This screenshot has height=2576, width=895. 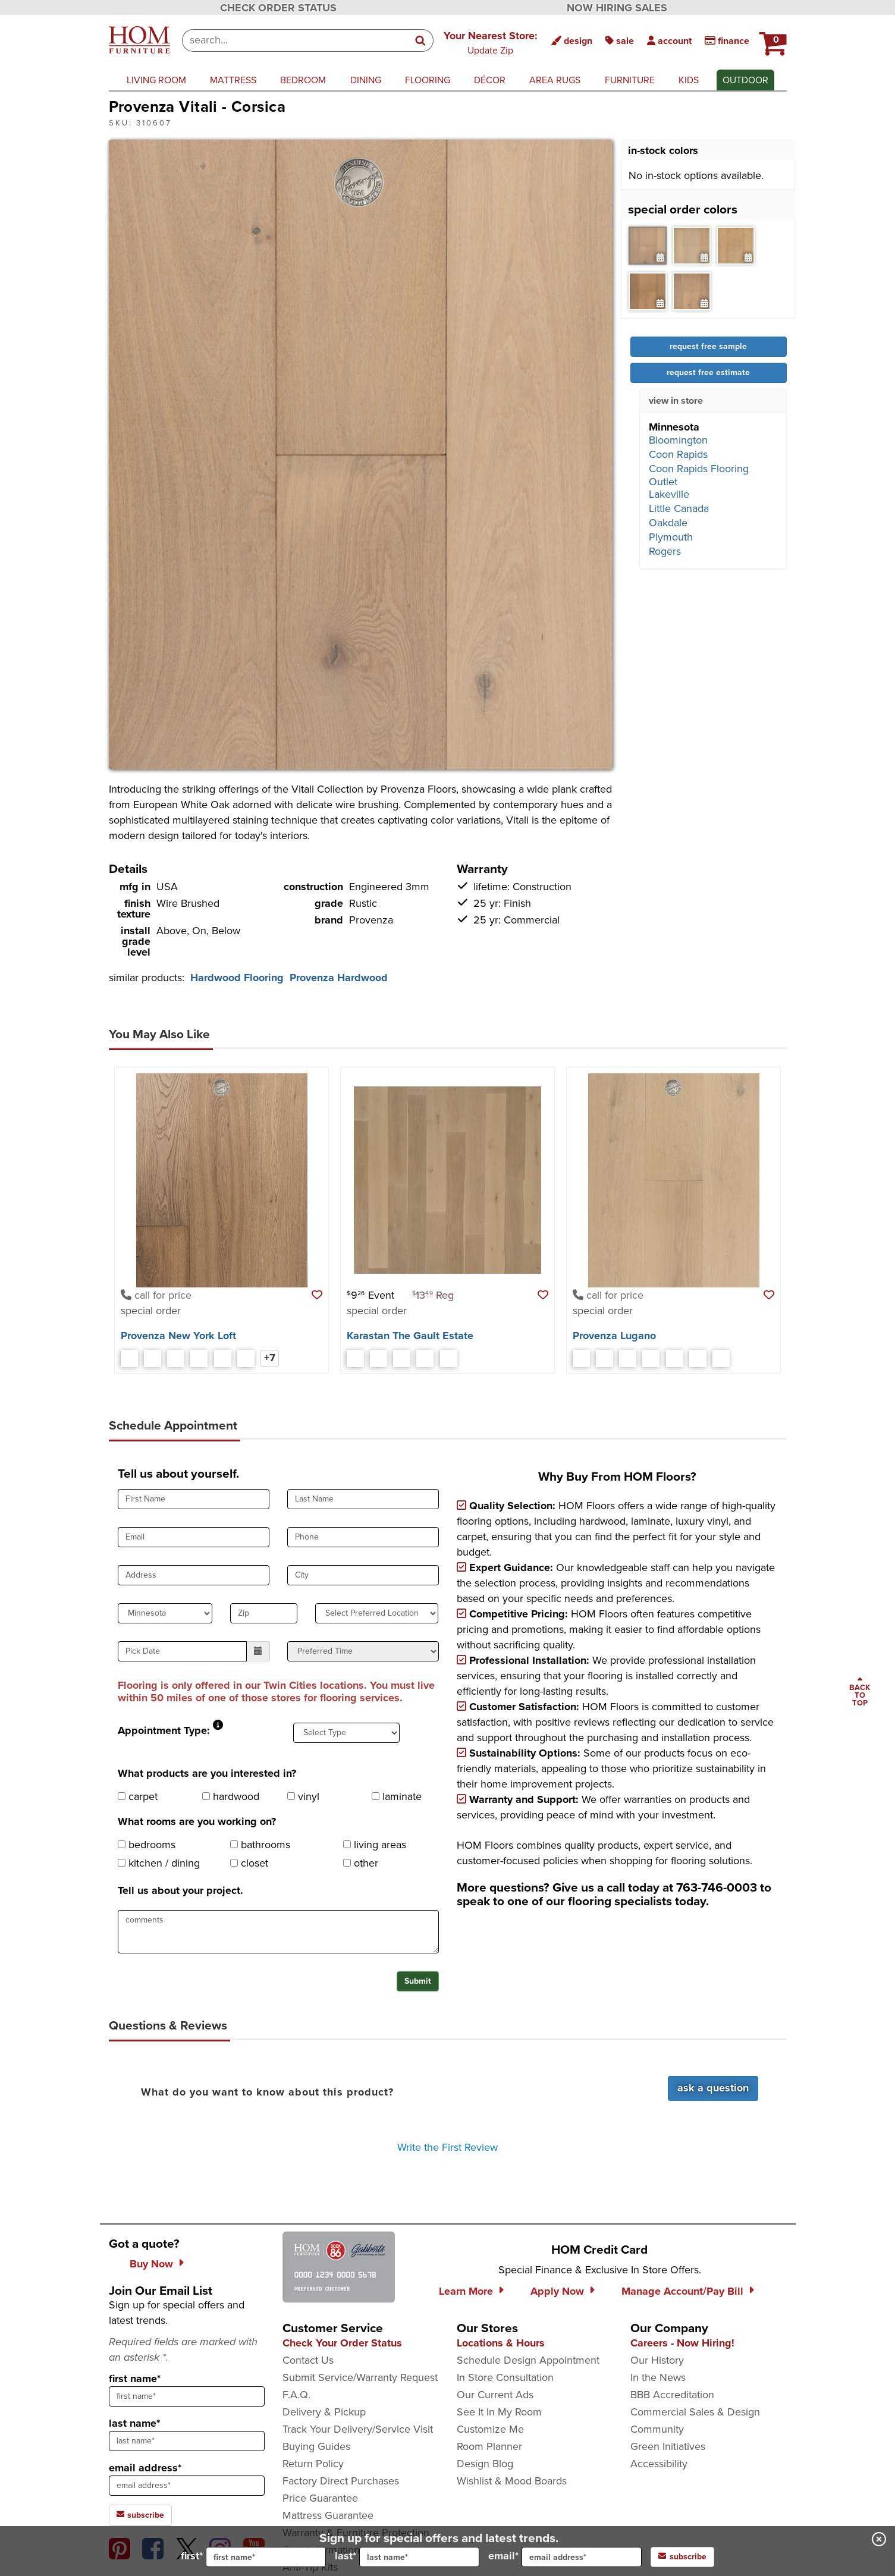 What do you see at coordinates (363, 1499) in the screenshot?
I see `[input for Last Name]` at bounding box center [363, 1499].